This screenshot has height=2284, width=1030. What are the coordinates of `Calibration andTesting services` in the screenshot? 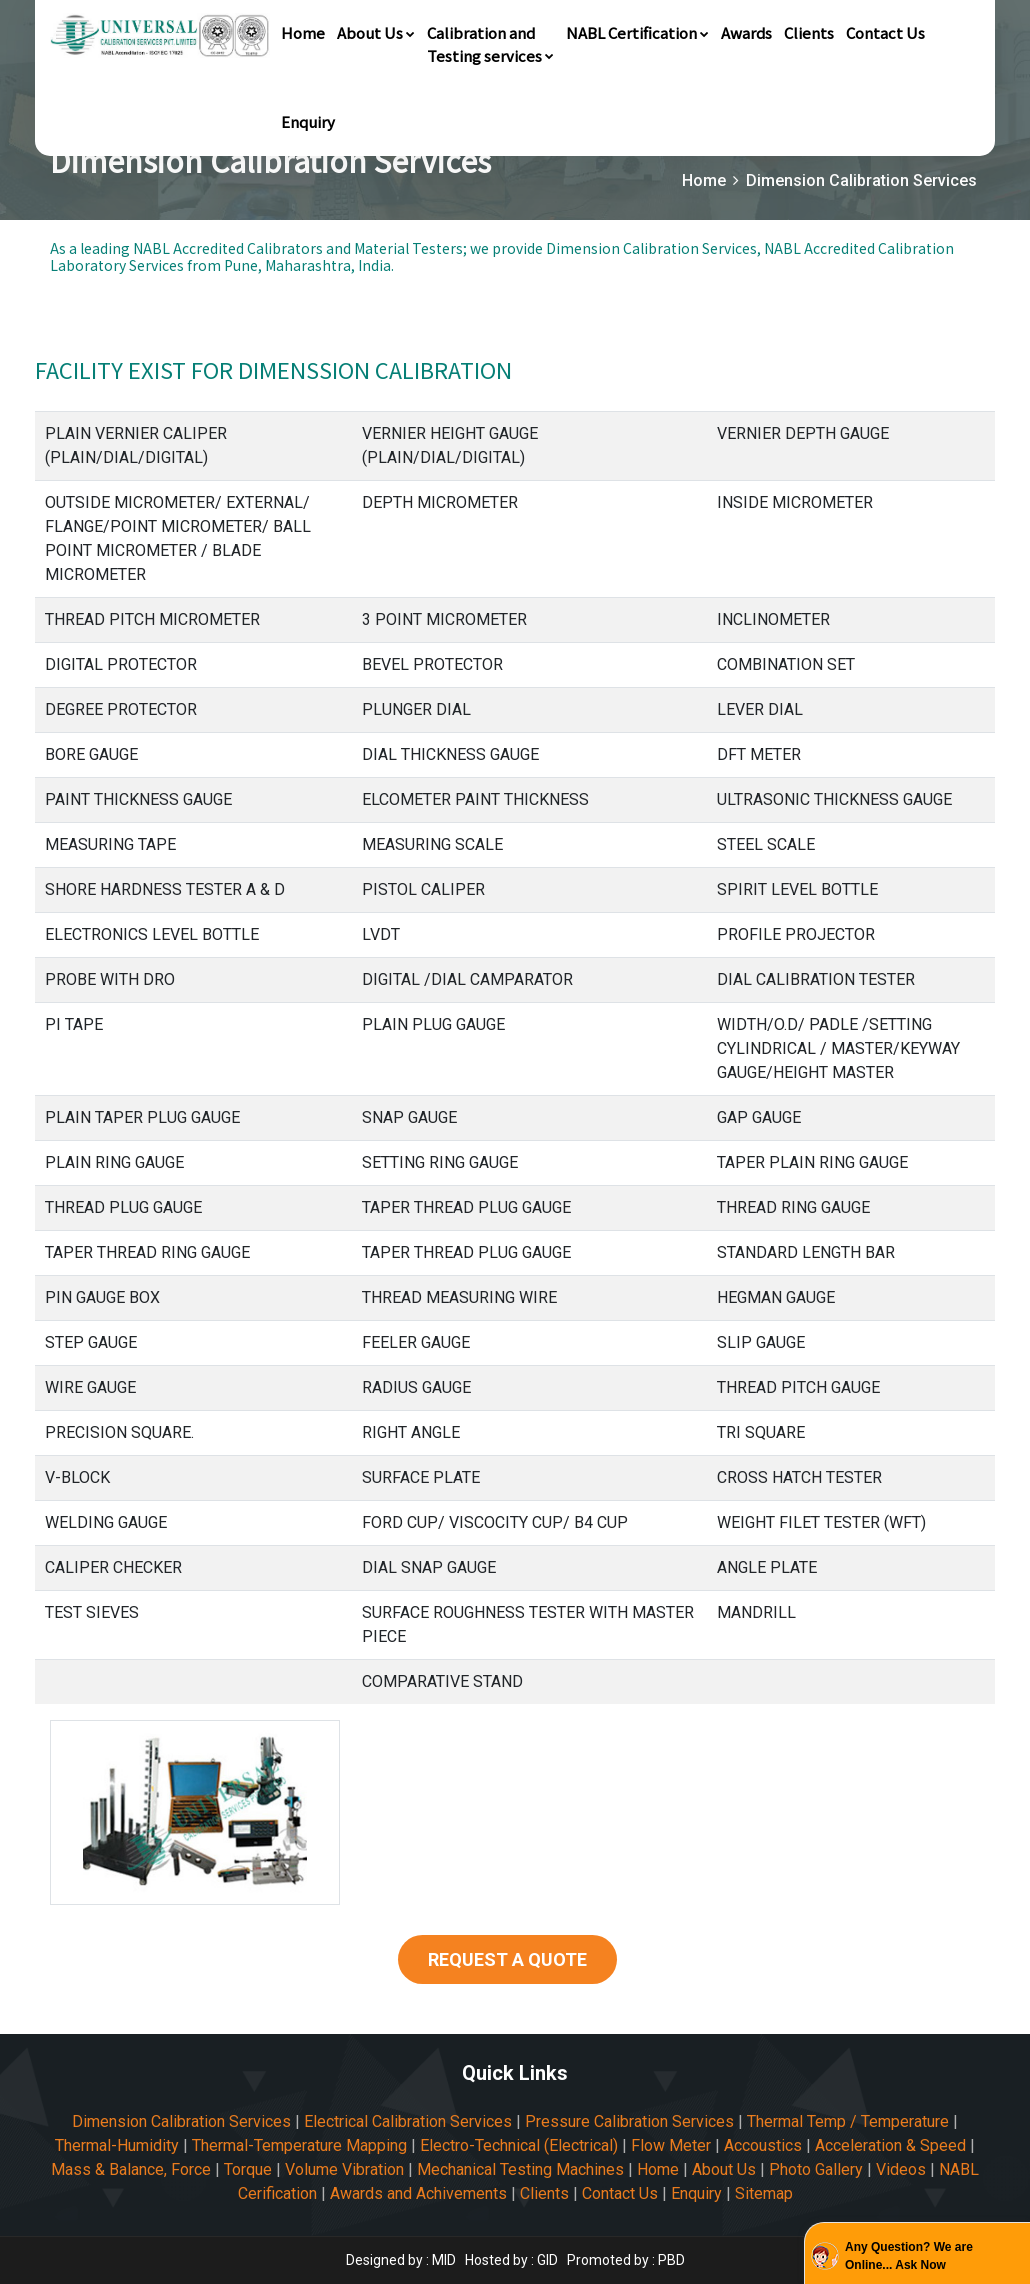 It's located at (490, 44).